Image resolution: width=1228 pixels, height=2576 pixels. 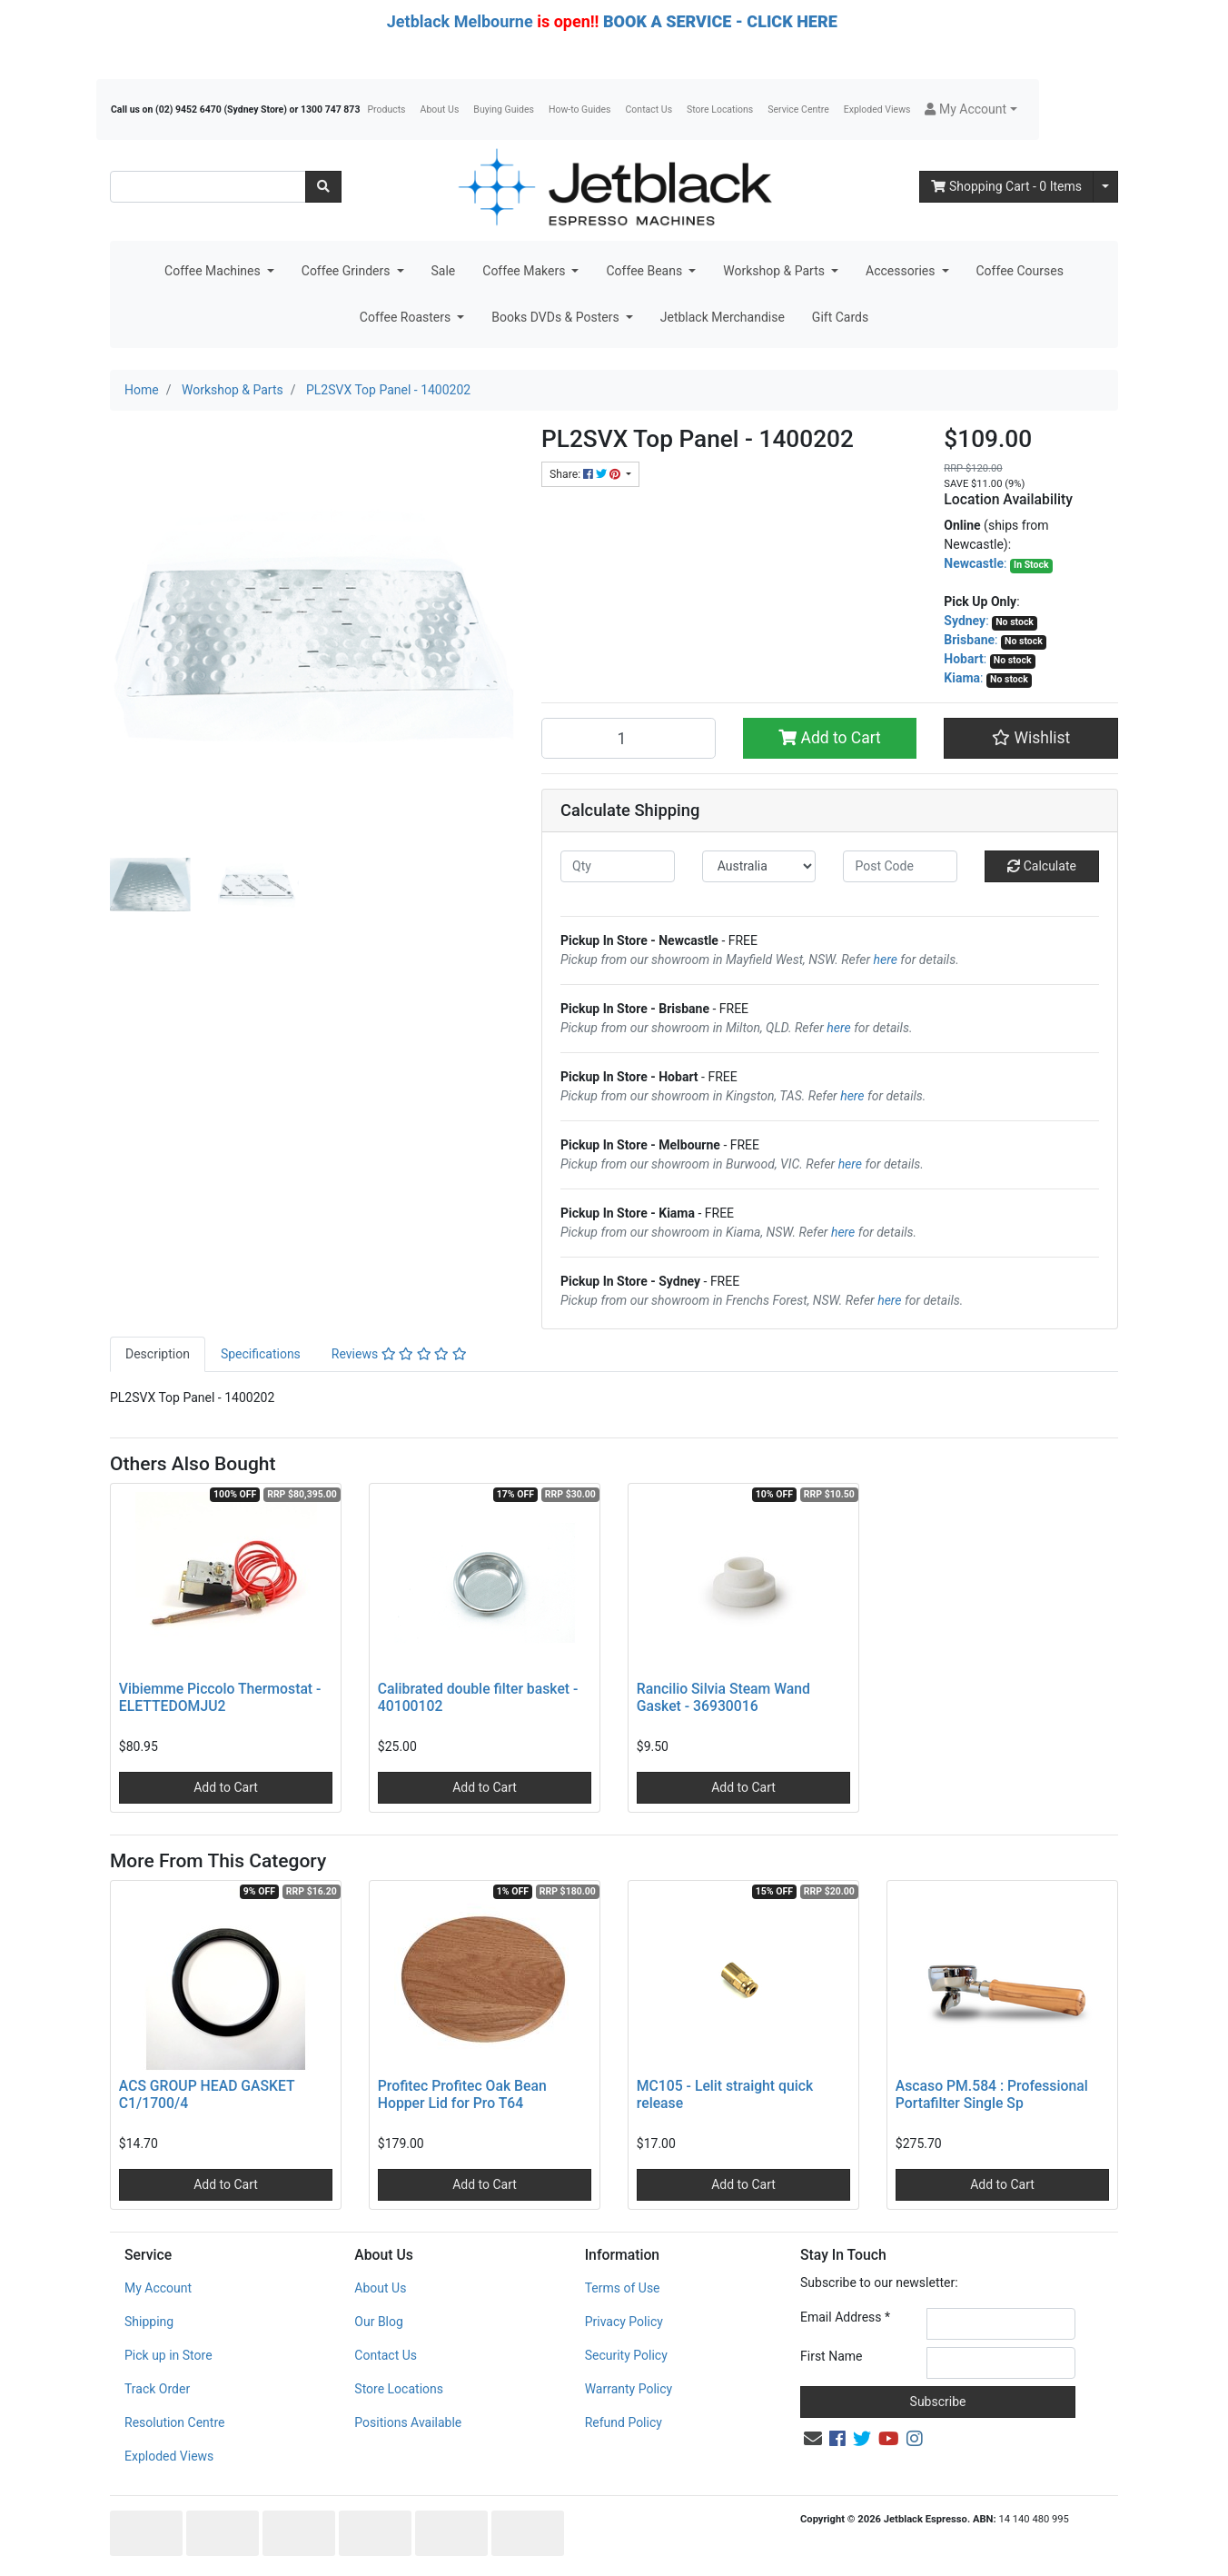 I want to click on Profitec Profitec Oak Bean Hopper Lid for Pro T64, so click(x=462, y=2094).